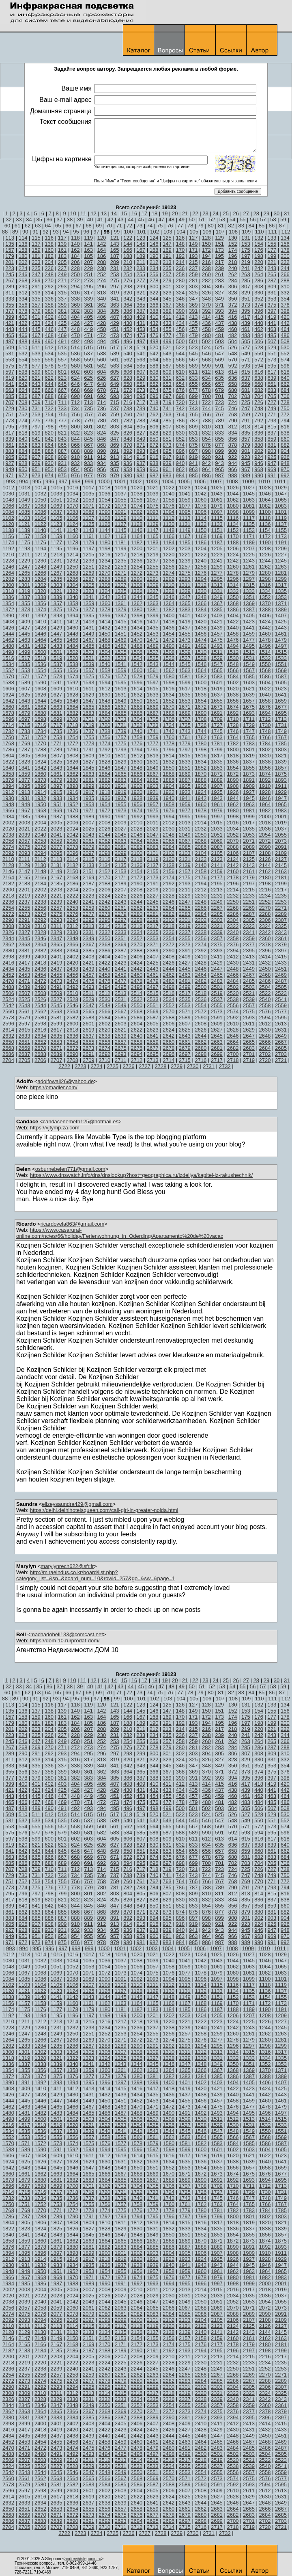 The width and height of the screenshot is (292, 2576). What do you see at coordinates (281, 1024) in the screenshot?
I see `2613` at bounding box center [281, 1024].